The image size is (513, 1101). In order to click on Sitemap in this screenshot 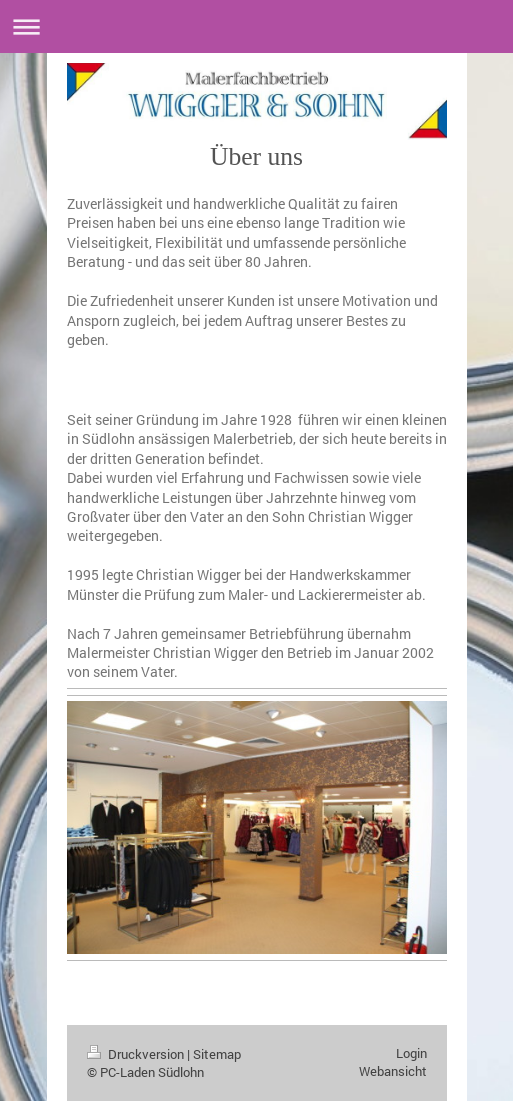, I will do `click(217, 1054)`.